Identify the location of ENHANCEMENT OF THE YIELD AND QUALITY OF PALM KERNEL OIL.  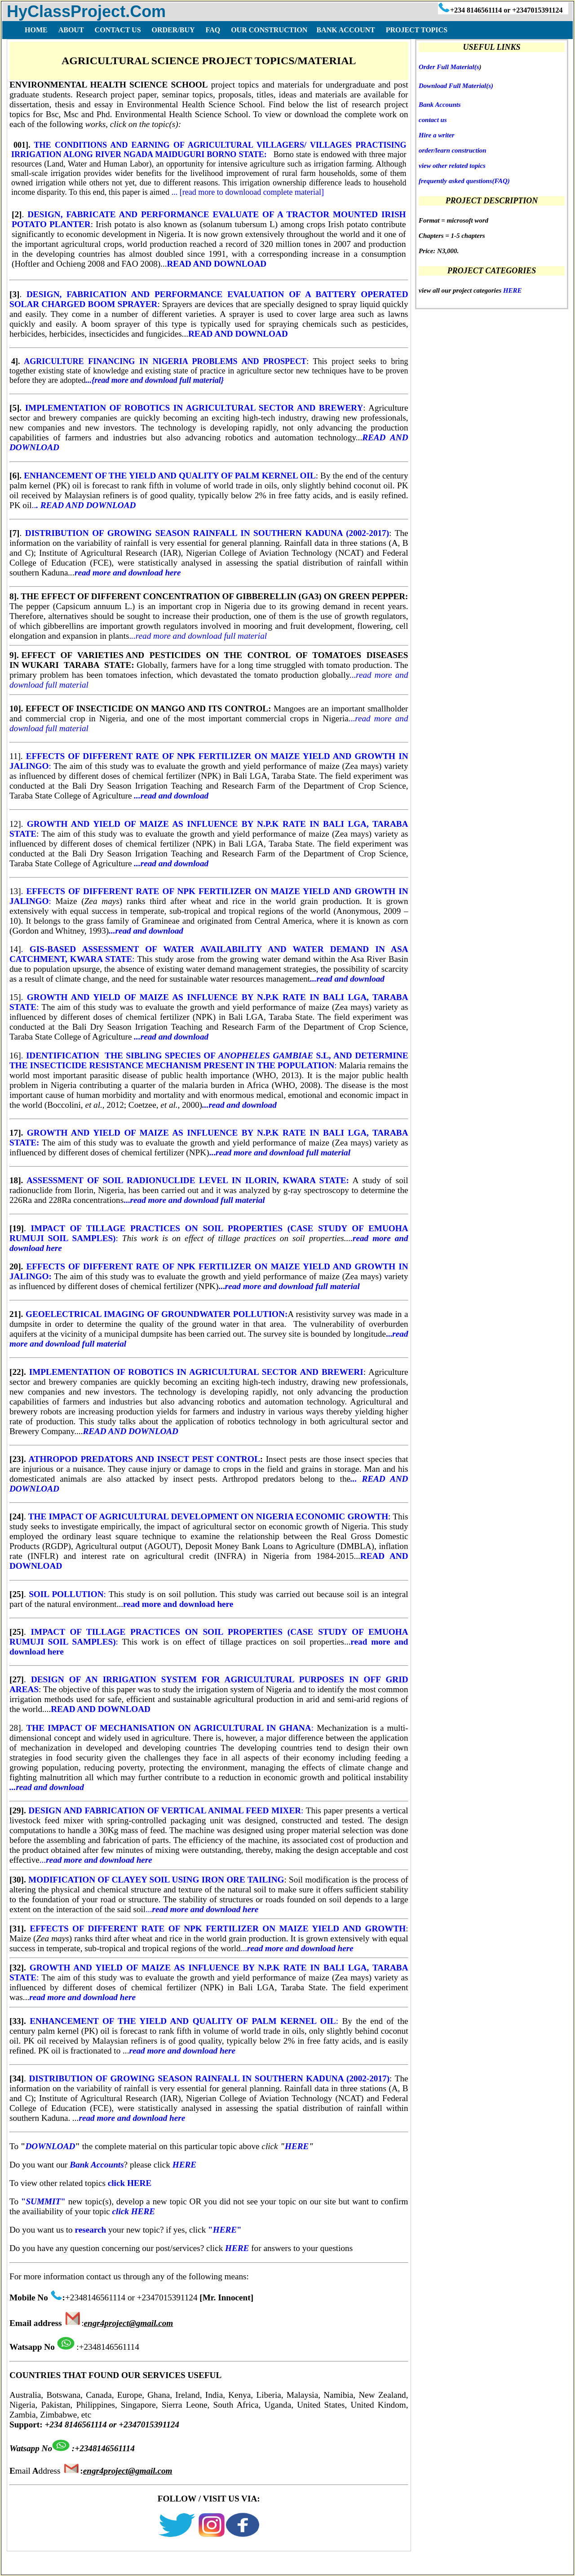
(170, 475).